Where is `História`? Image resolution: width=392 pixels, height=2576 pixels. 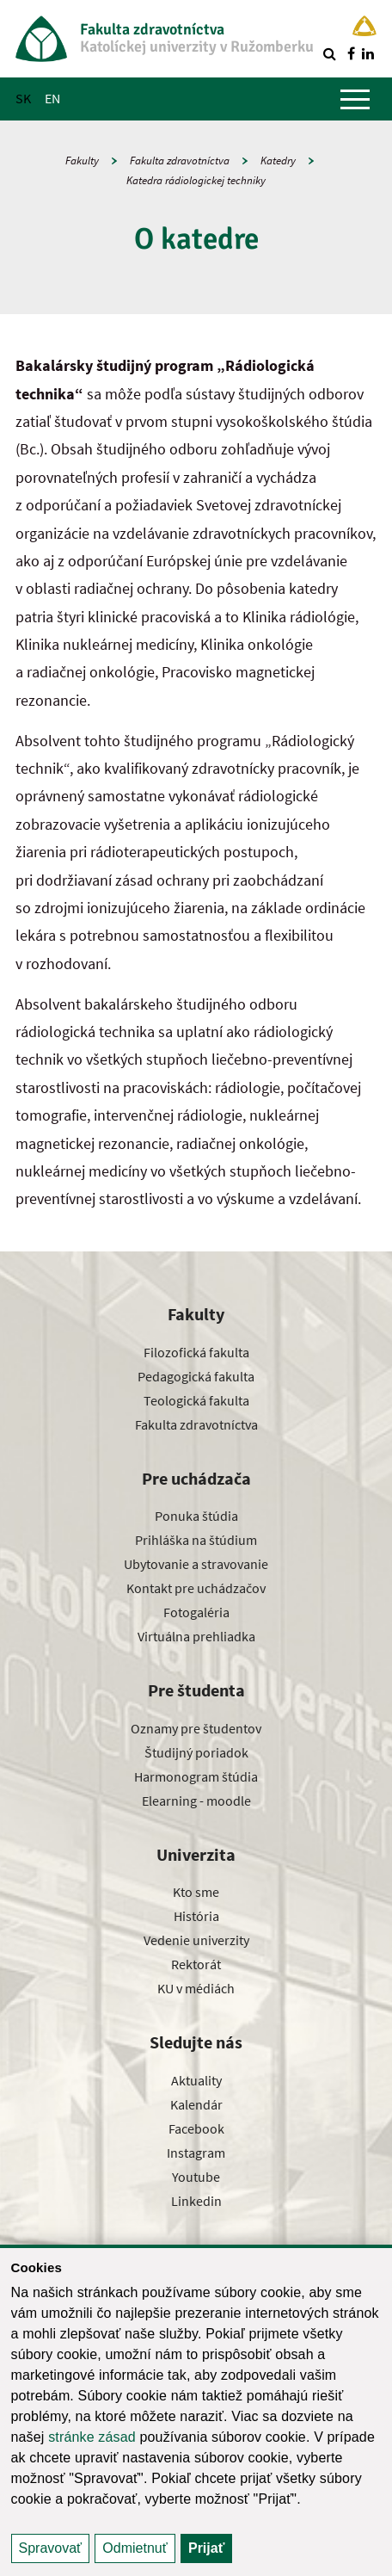 História is located at coordinates (196, 1915).